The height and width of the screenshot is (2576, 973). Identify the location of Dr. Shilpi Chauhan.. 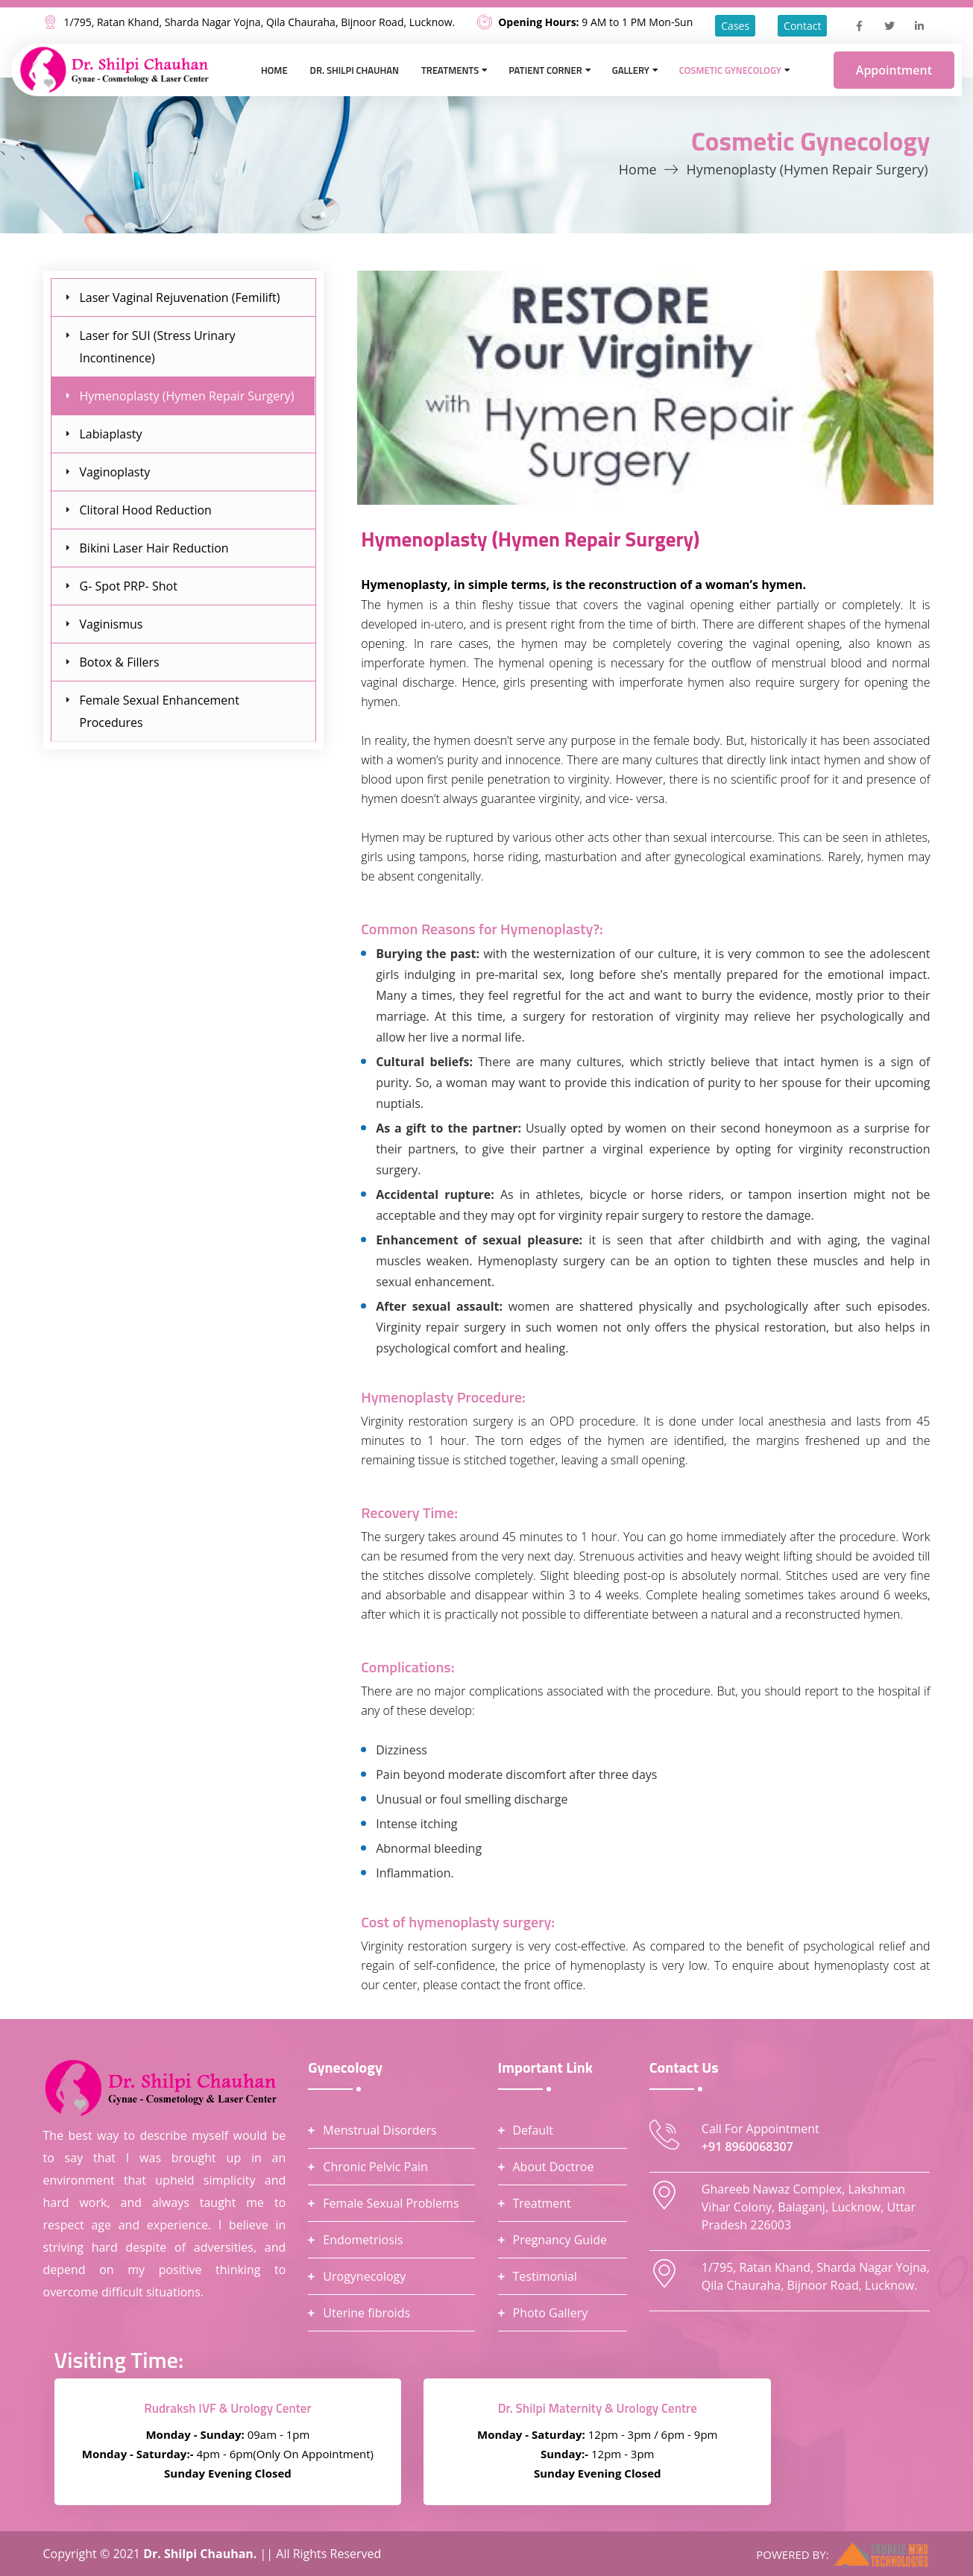
(201, 2553).